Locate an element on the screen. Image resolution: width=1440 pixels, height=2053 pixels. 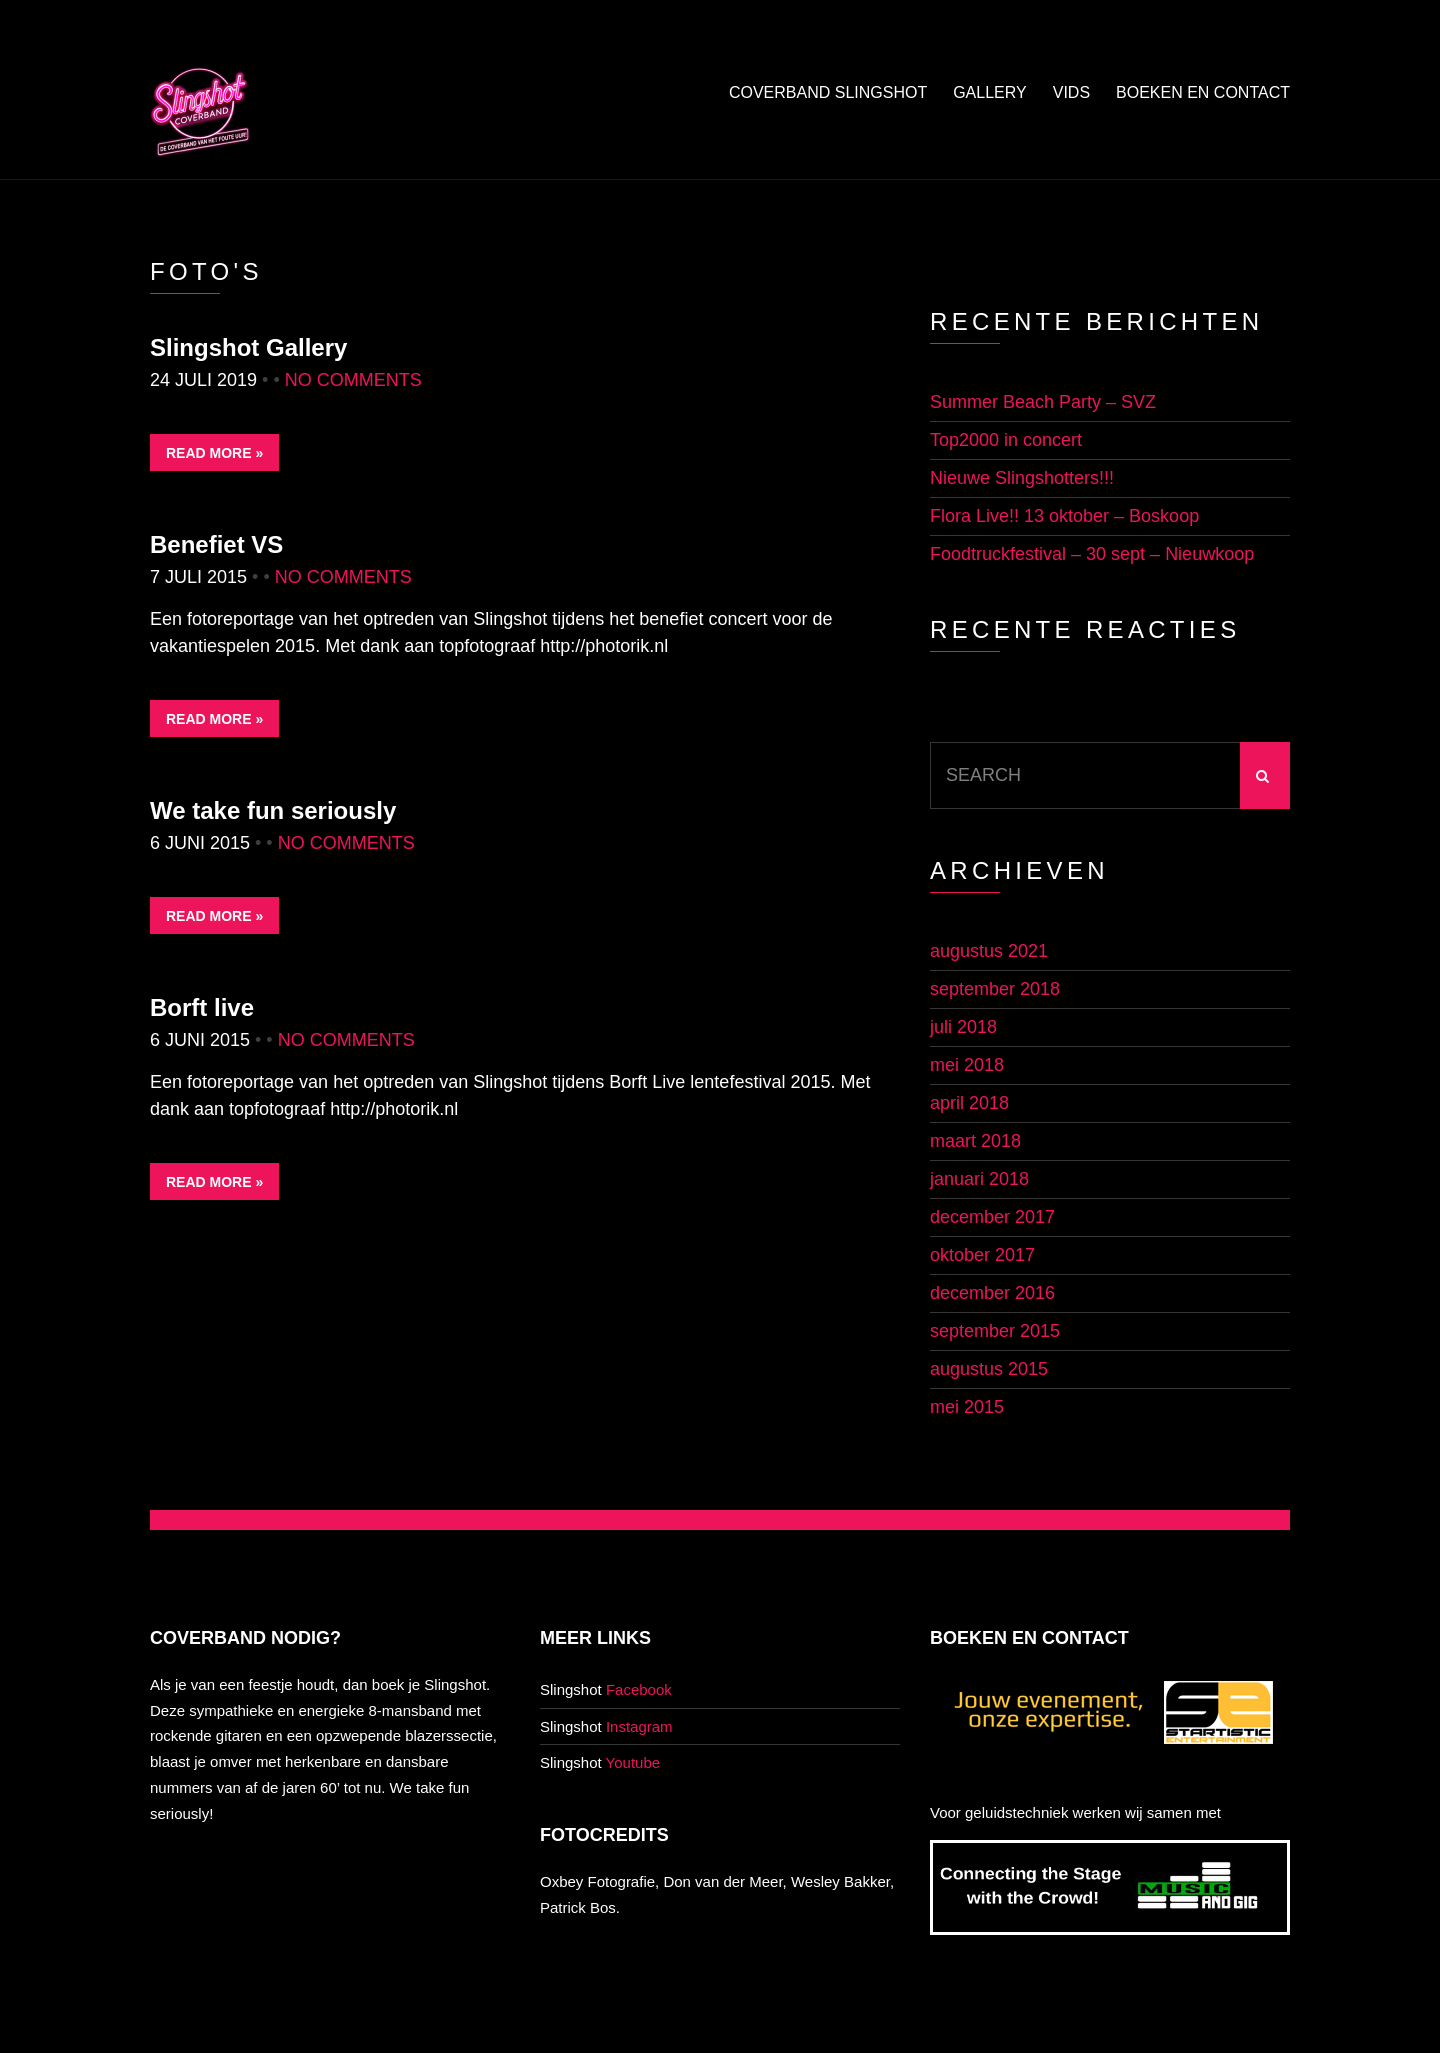
Nieuwe Slingshotters!!! is located at coordinates (1022, 478).